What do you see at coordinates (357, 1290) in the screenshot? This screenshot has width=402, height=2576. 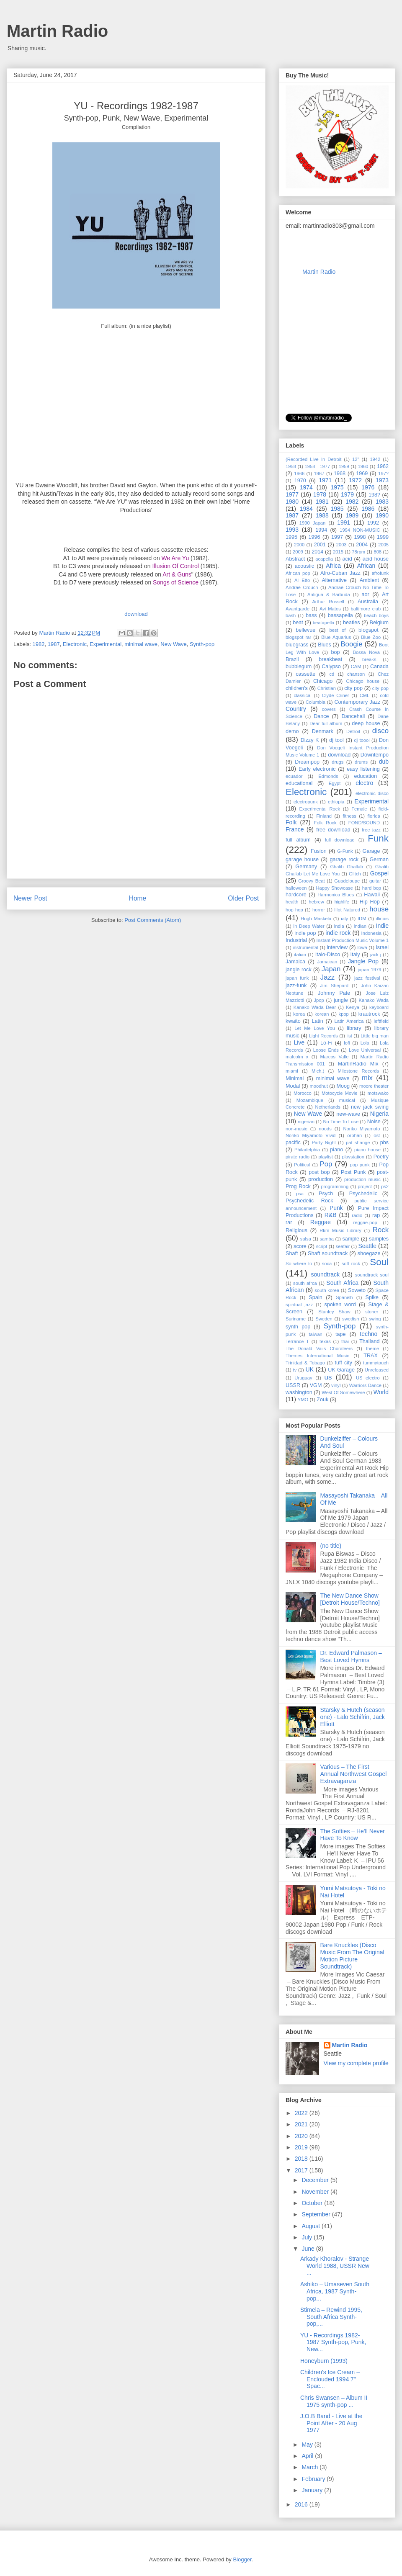 I see `Soweto` at bounding box center [357, 1290].